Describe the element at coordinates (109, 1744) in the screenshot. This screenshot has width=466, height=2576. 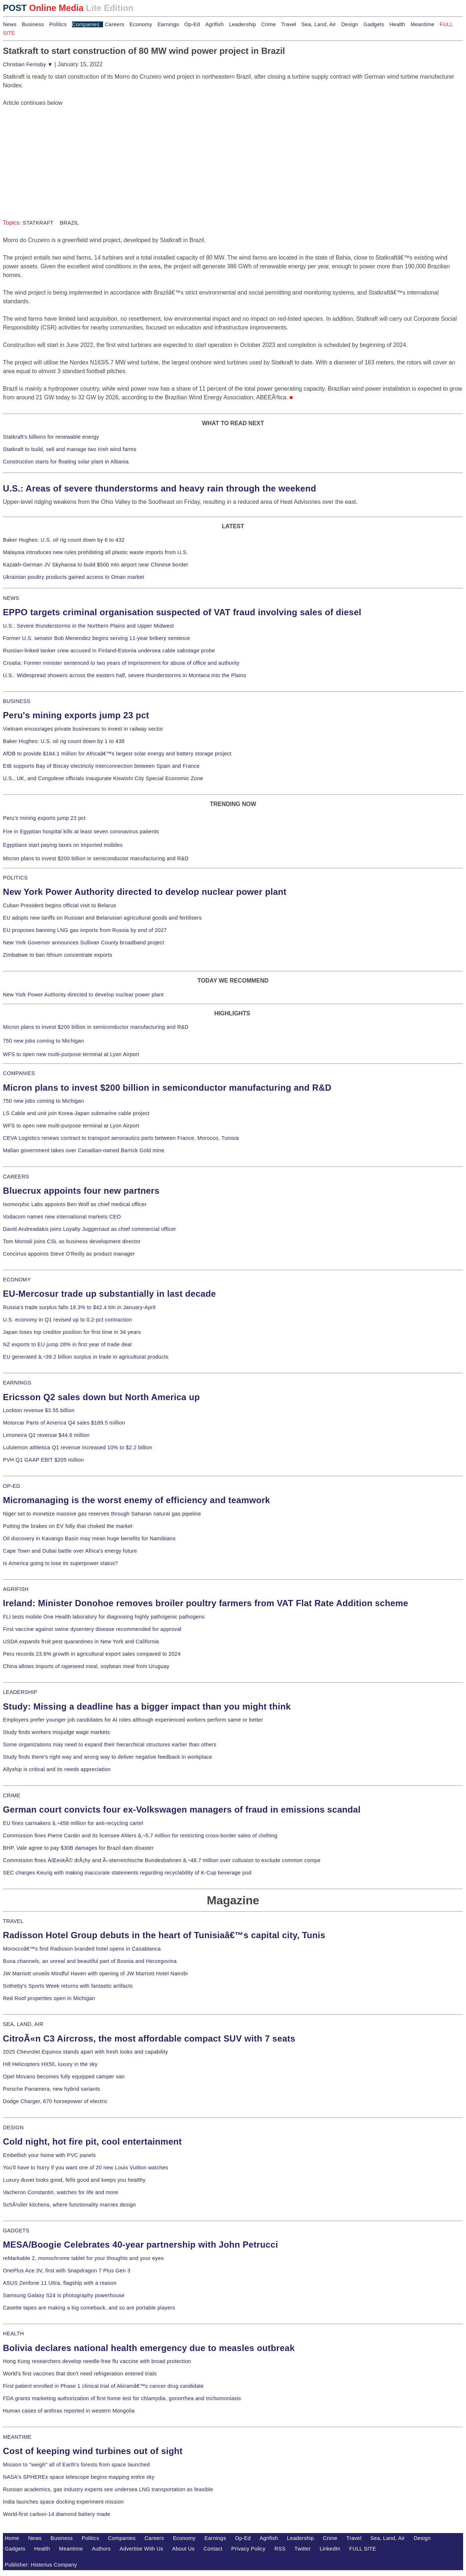
I see `Some organizations may need to expand their hierarchical structures earlier than others` at that location.